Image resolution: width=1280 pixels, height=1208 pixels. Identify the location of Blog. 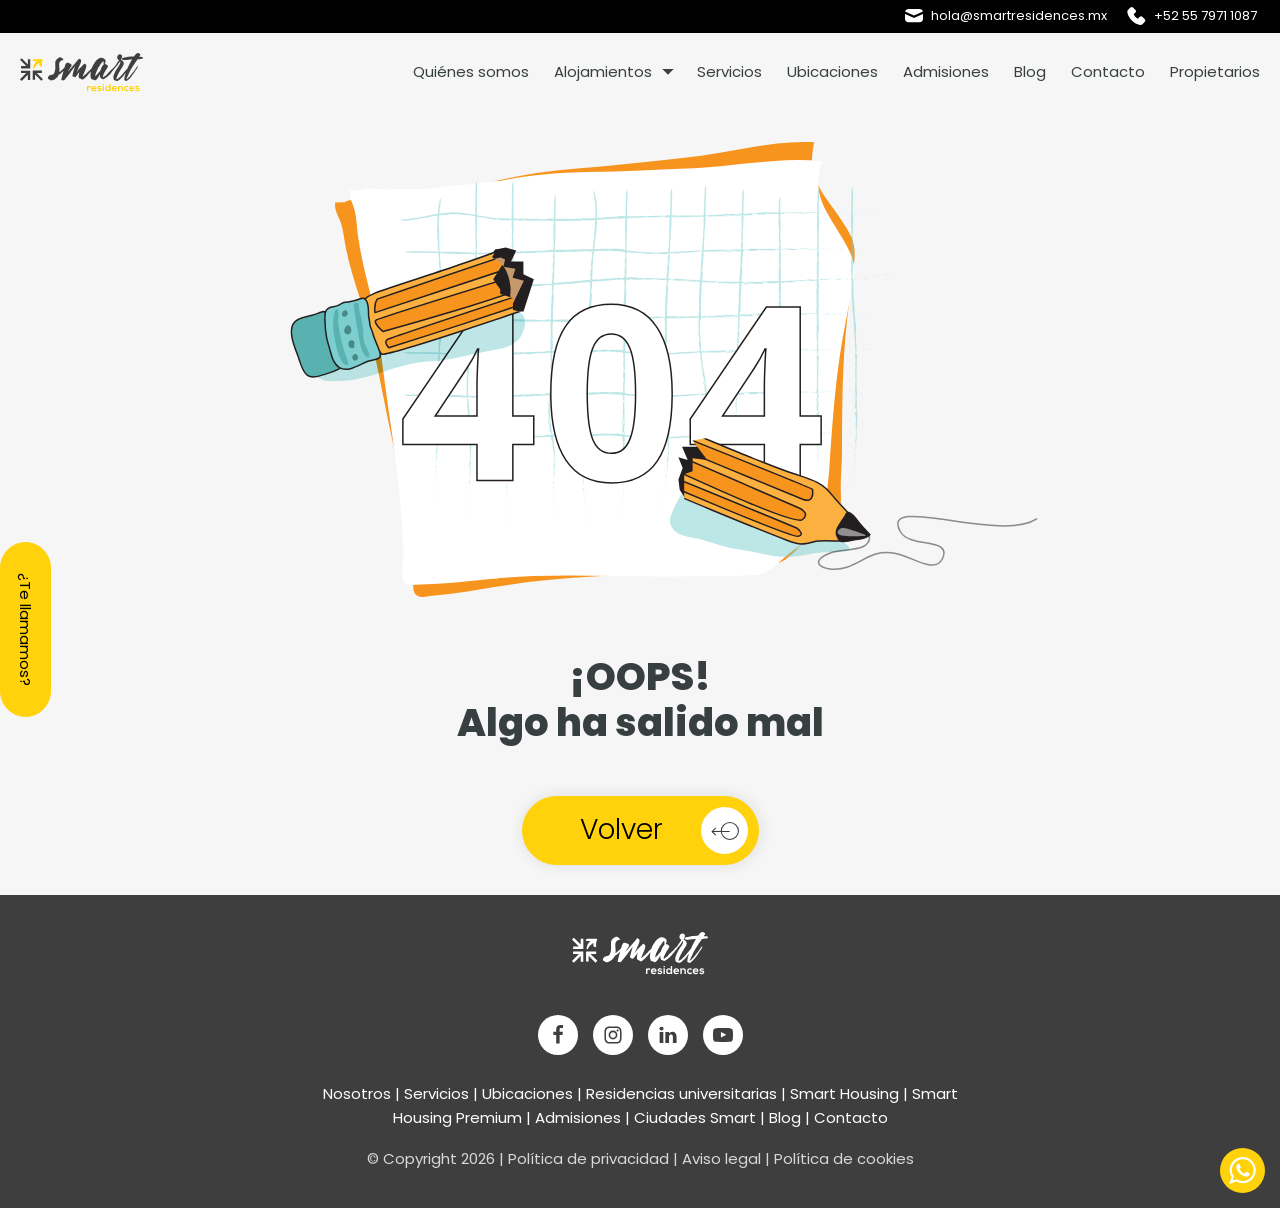
(1030, 71).